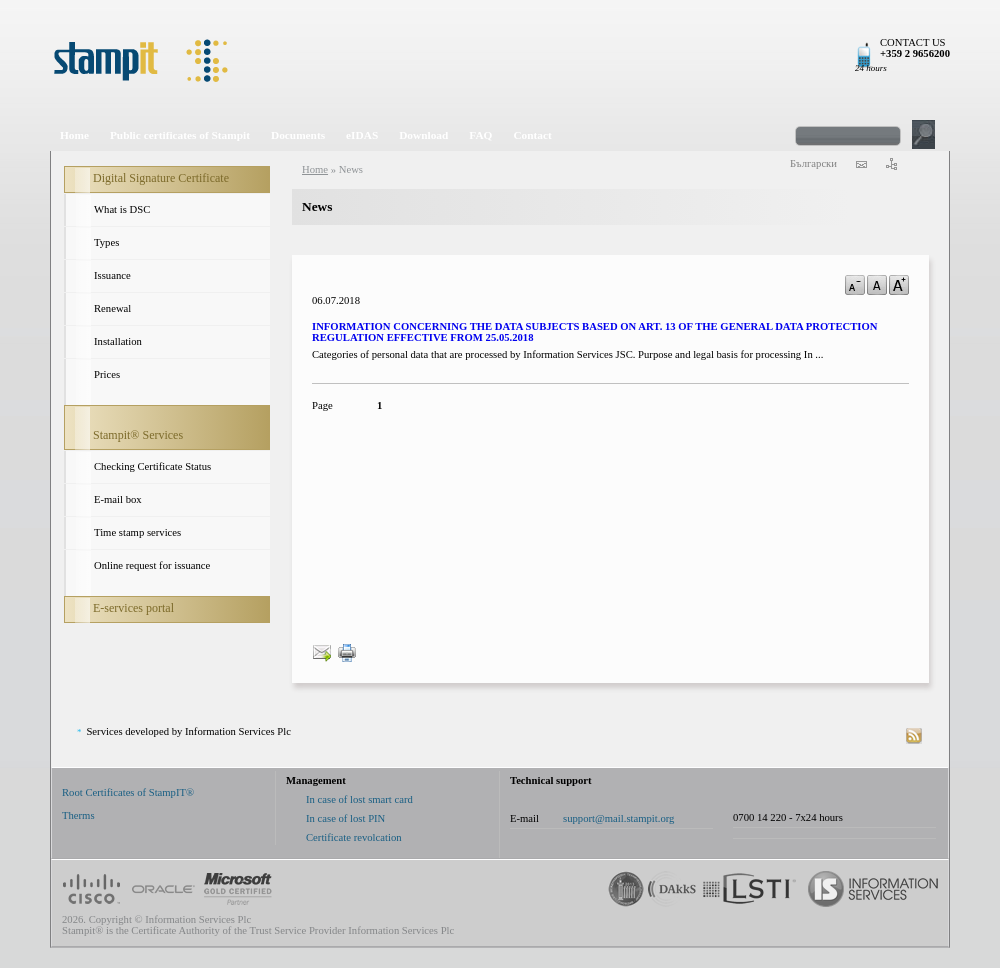 Image resolution: width=1000 pixels, height=968 pixels. I want to click on What is DSC, so click(122, 209).